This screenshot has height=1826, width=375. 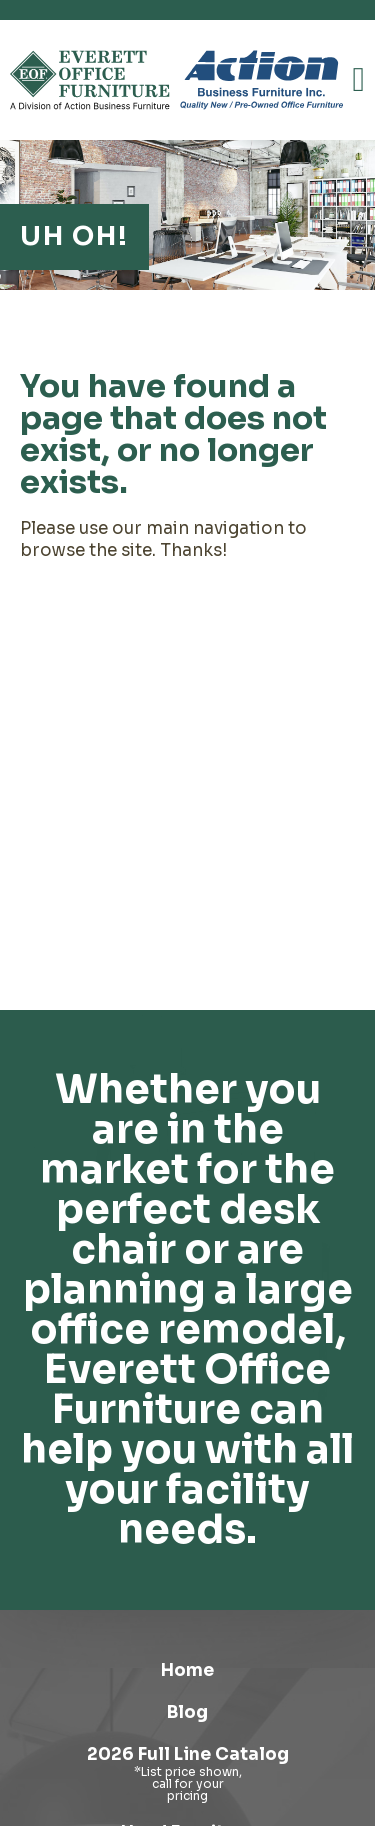 What do you see at coordinates (90, 80) in the screenshot?
I see `[Link to homepage]` at bounding box center [90, 80].